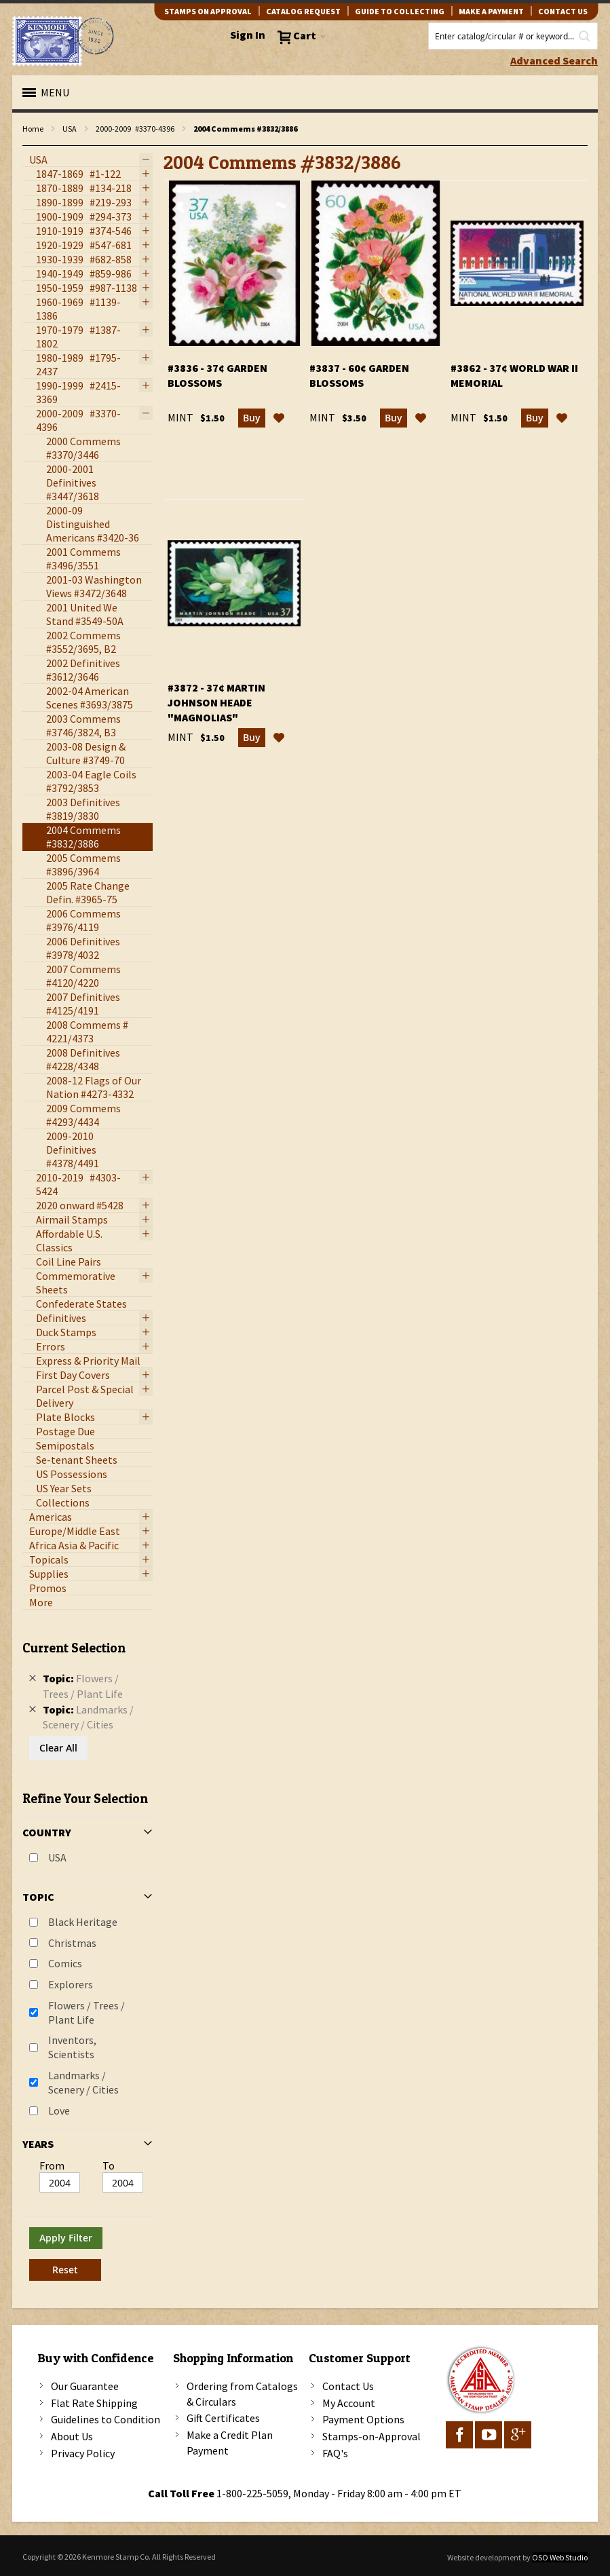 Image resolution: width=610 pixels, height=2576 pixels. What do you see at coordinates (563, 11) in the screenshot?
I see `contact us` at bounding box center [563, 11].